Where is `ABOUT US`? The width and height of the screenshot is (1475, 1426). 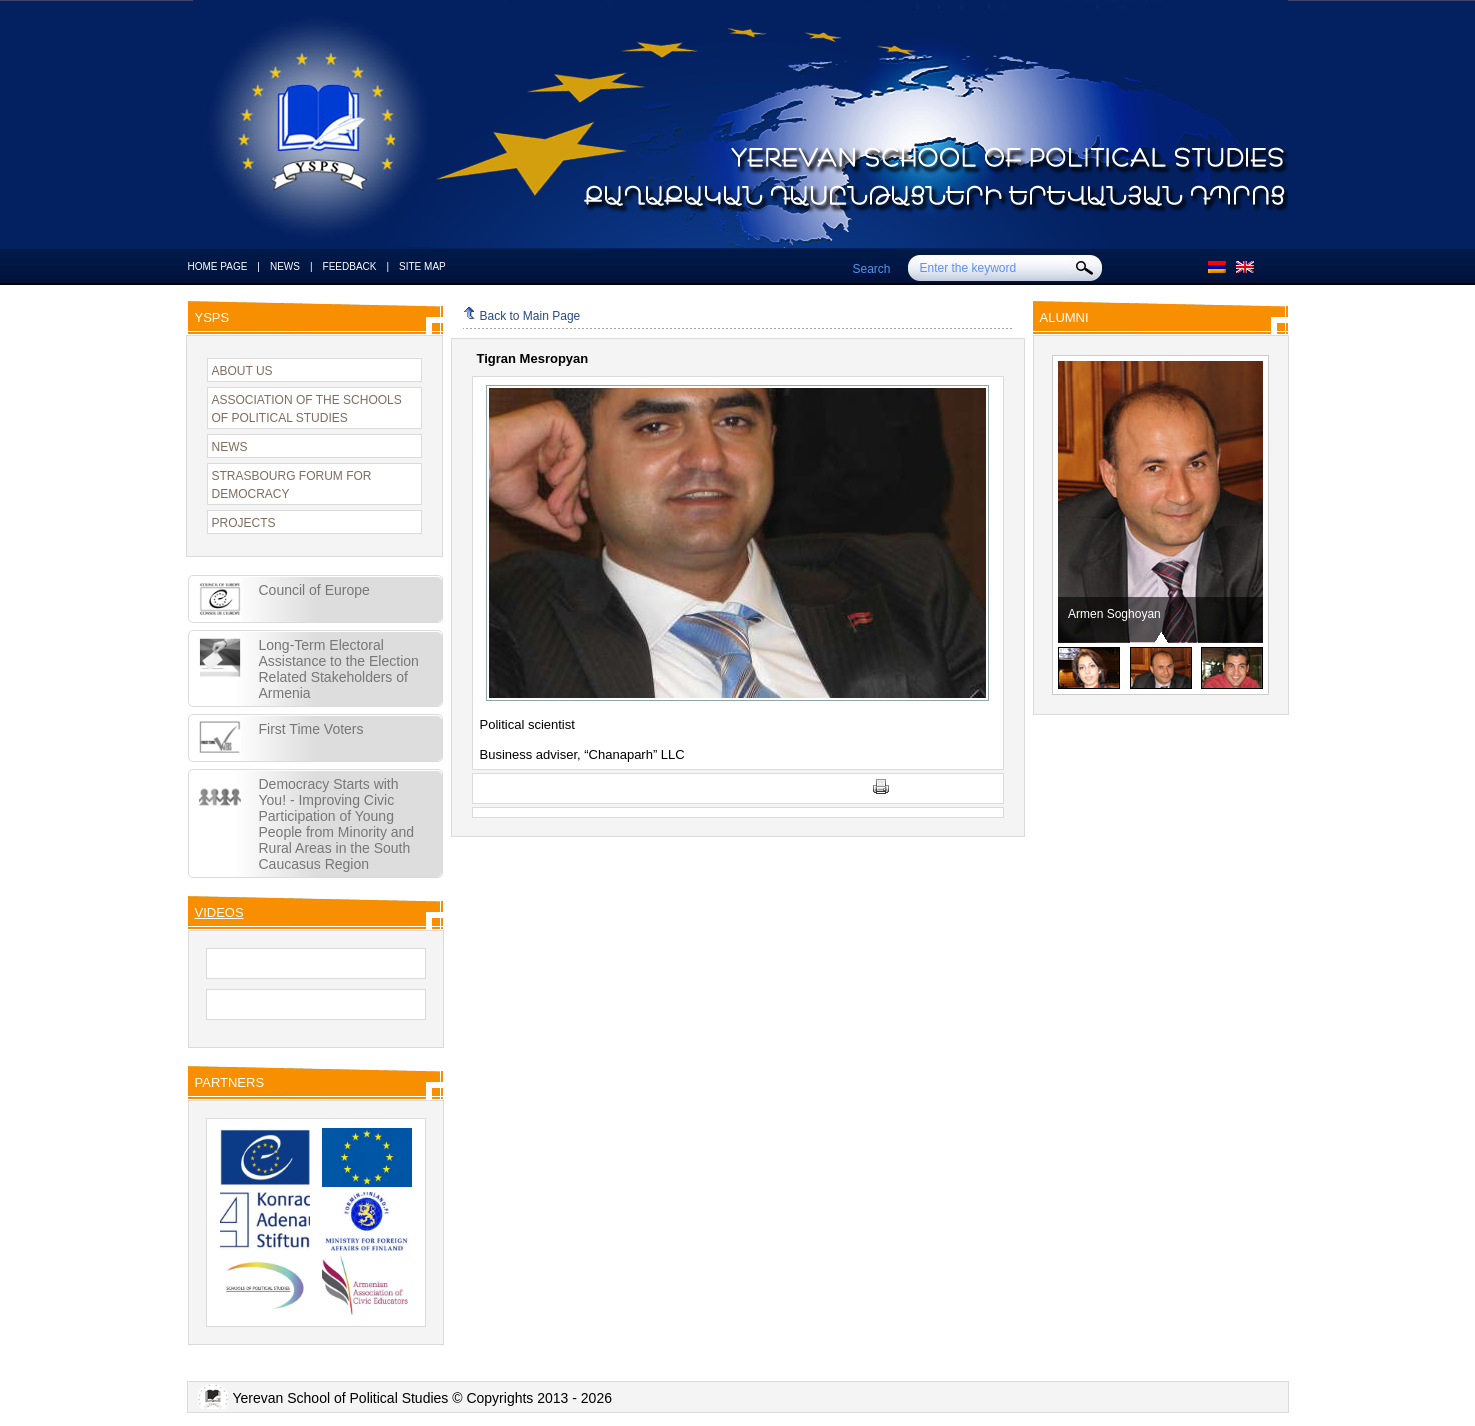
ABOUT US is located at coordinates (242, 371).